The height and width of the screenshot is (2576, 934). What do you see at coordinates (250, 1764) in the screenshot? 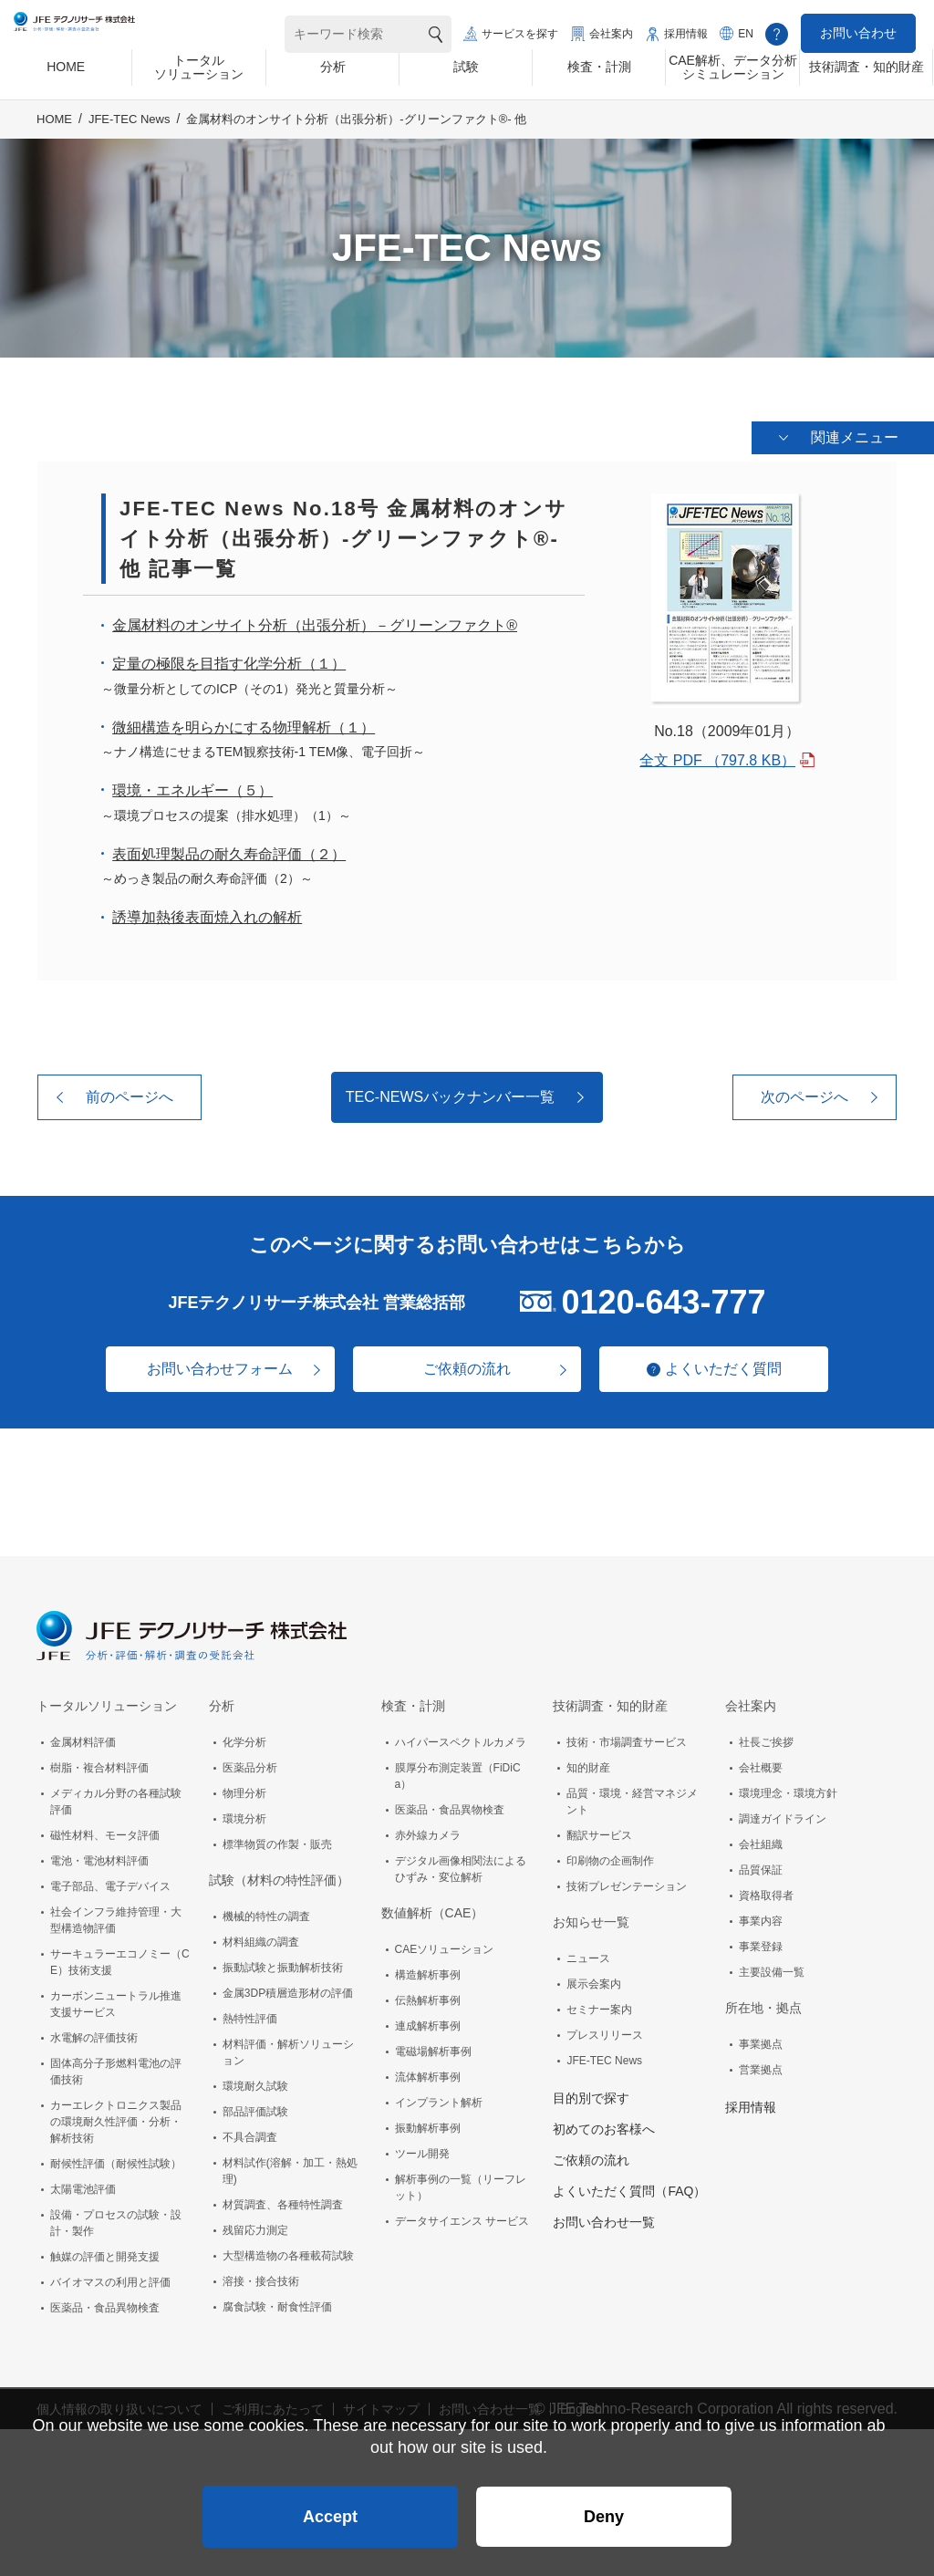
I see `医薬品分析` at bounding box center [250, 1764].